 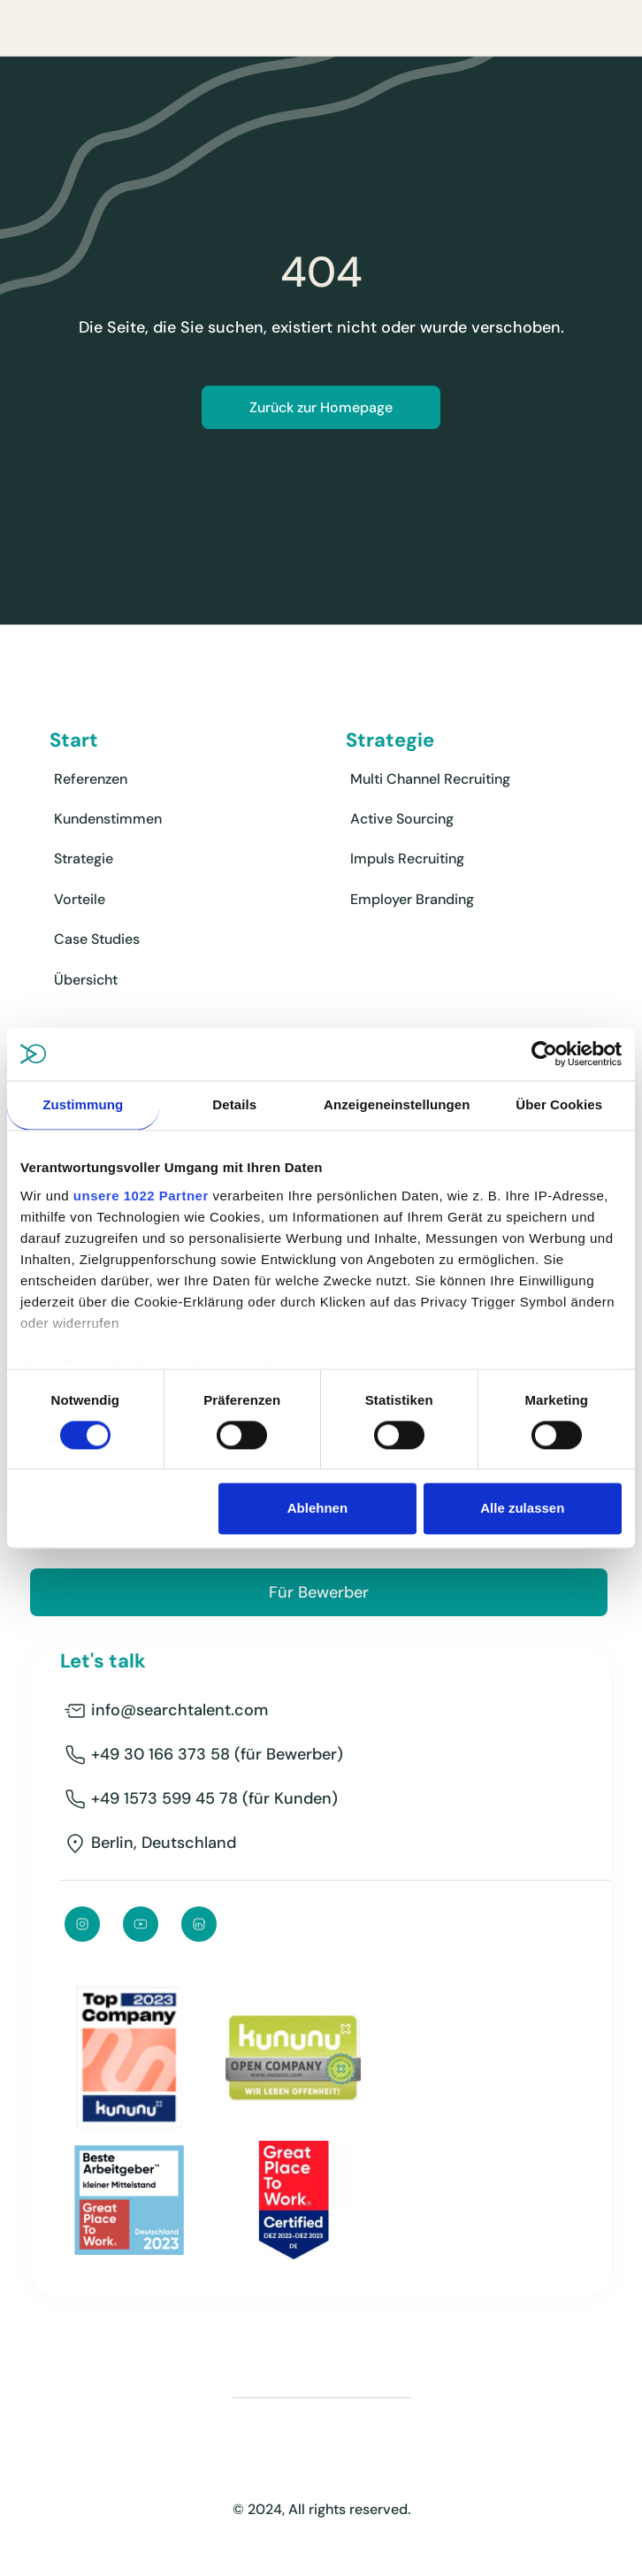 What do you see at coordinates (407, 858) in the screenshot?
I see `Impuls Recruiting` at bounding box center [407, 858].